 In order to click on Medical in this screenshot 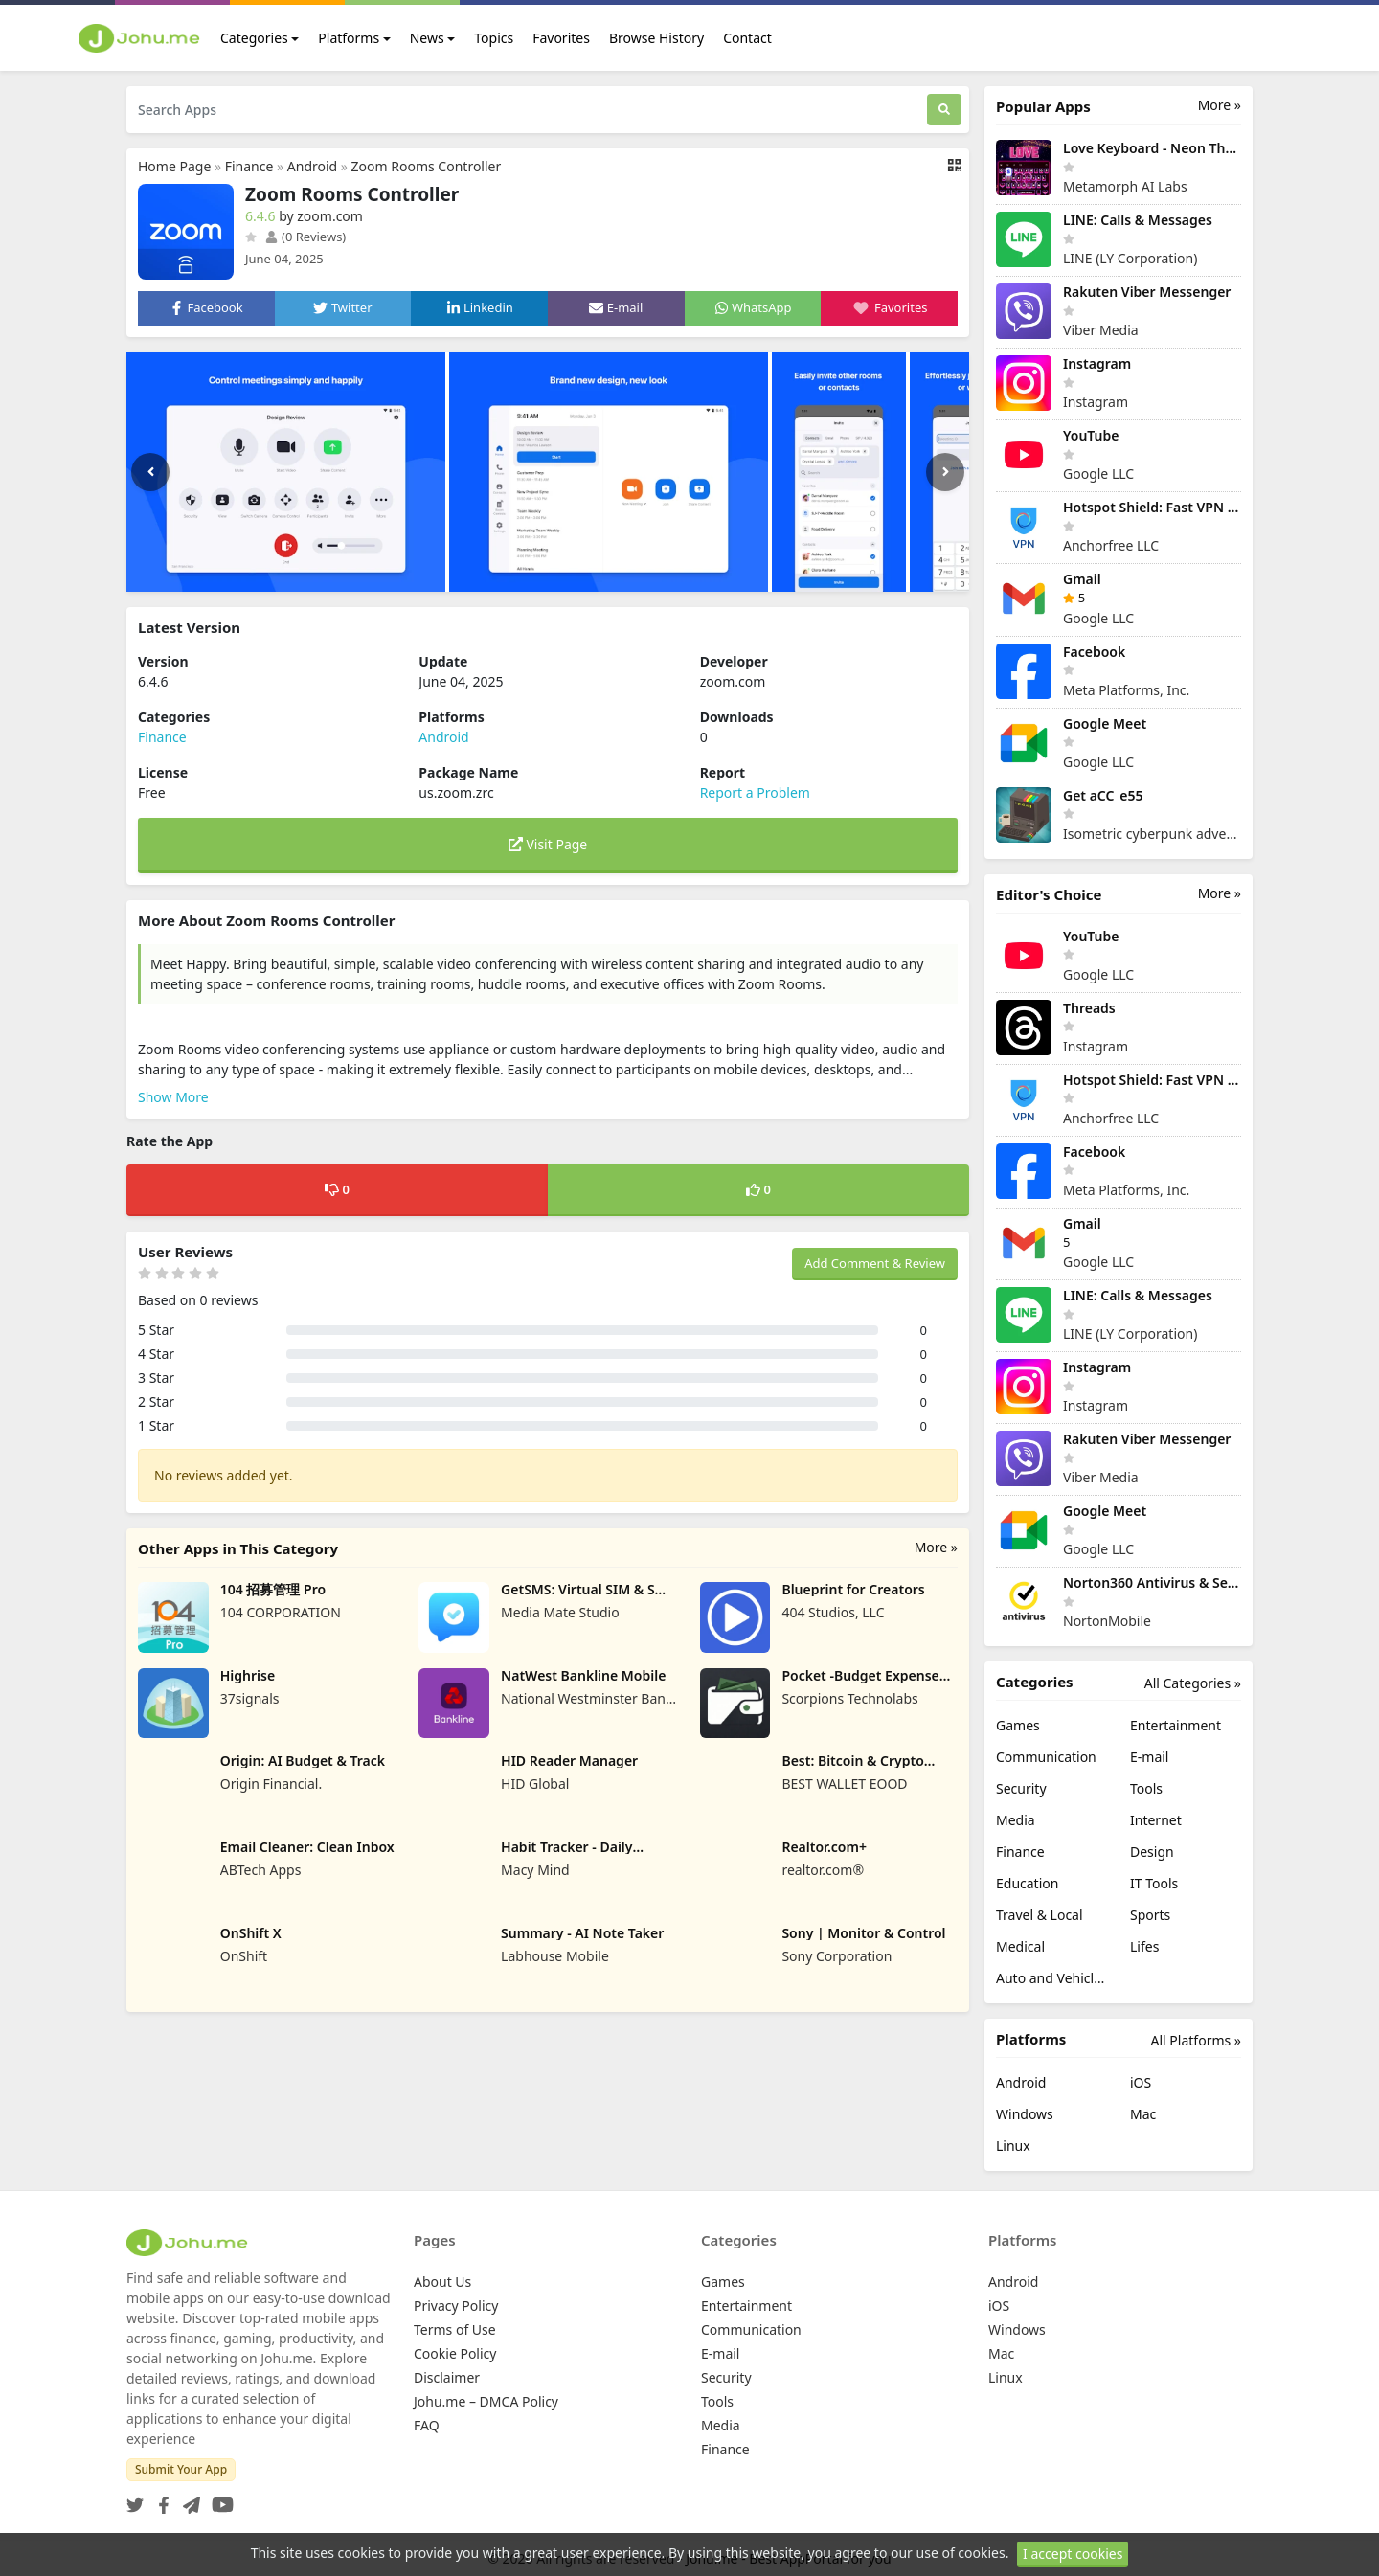, I will do `click(1020, 1946)`.